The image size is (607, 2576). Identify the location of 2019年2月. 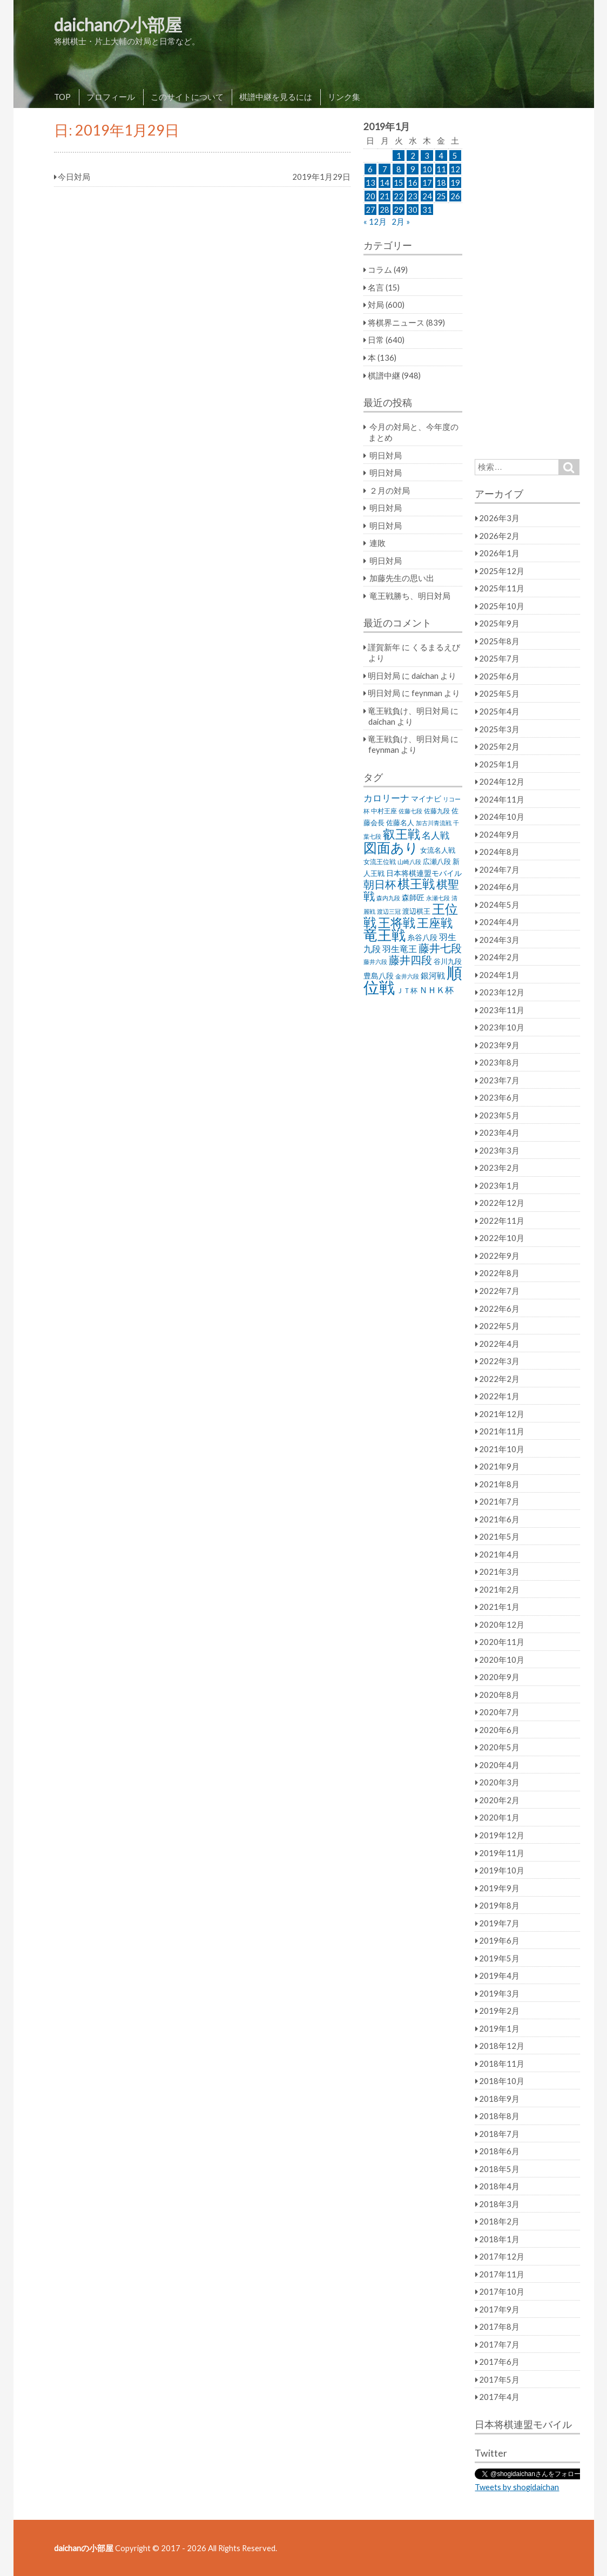
(499, 2010).